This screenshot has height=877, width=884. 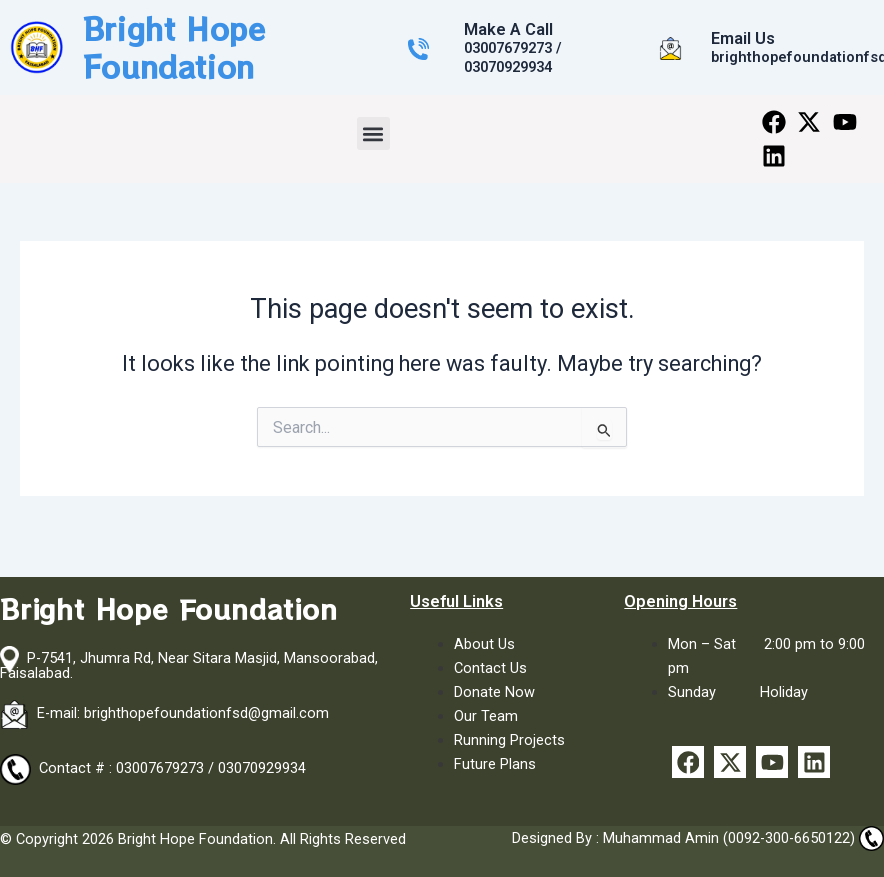 I want to click on Future Plans, so click(x=495, y=764).